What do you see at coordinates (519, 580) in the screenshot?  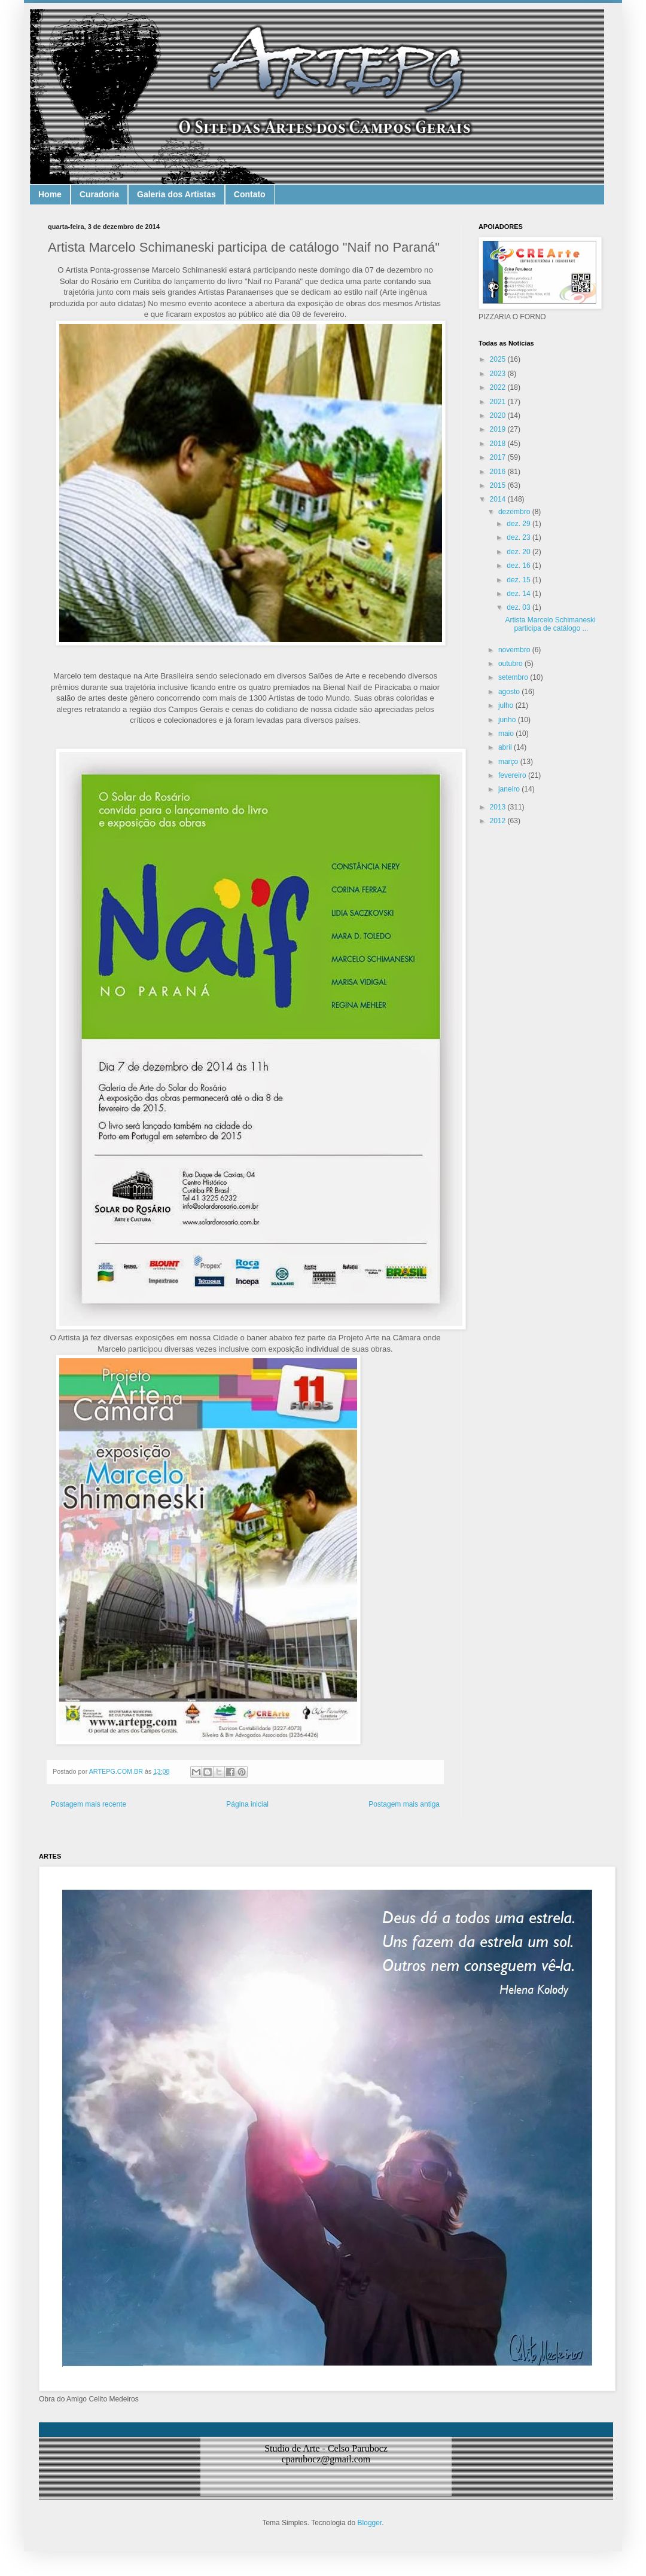 I see `dez. 15` at bounding box center [519, 580].